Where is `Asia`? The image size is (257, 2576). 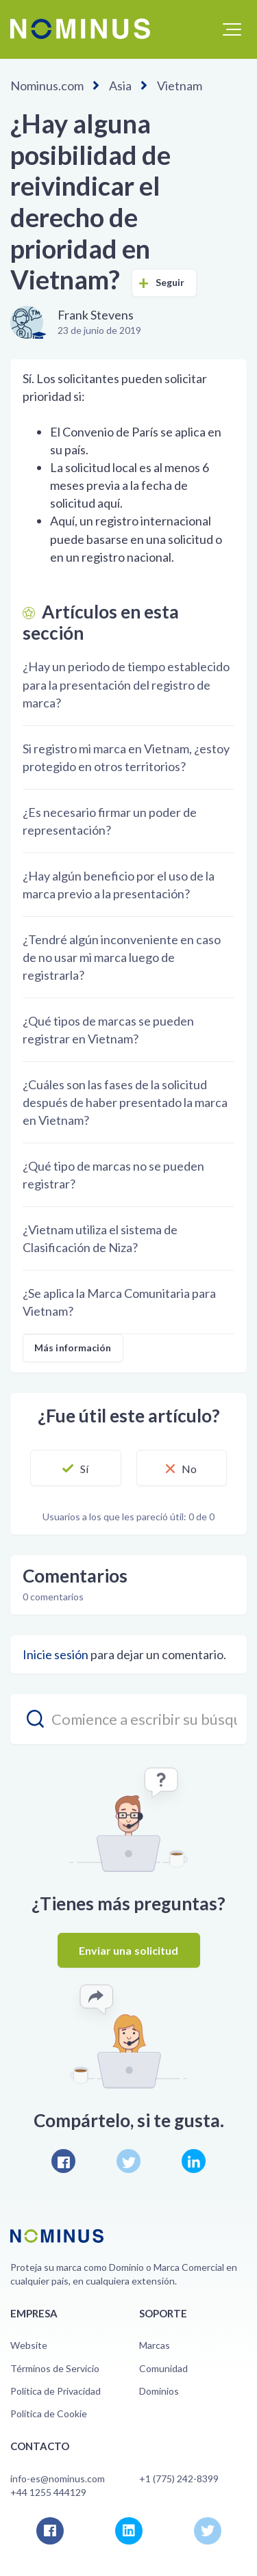 Asia is located at coordinates (120, 85).